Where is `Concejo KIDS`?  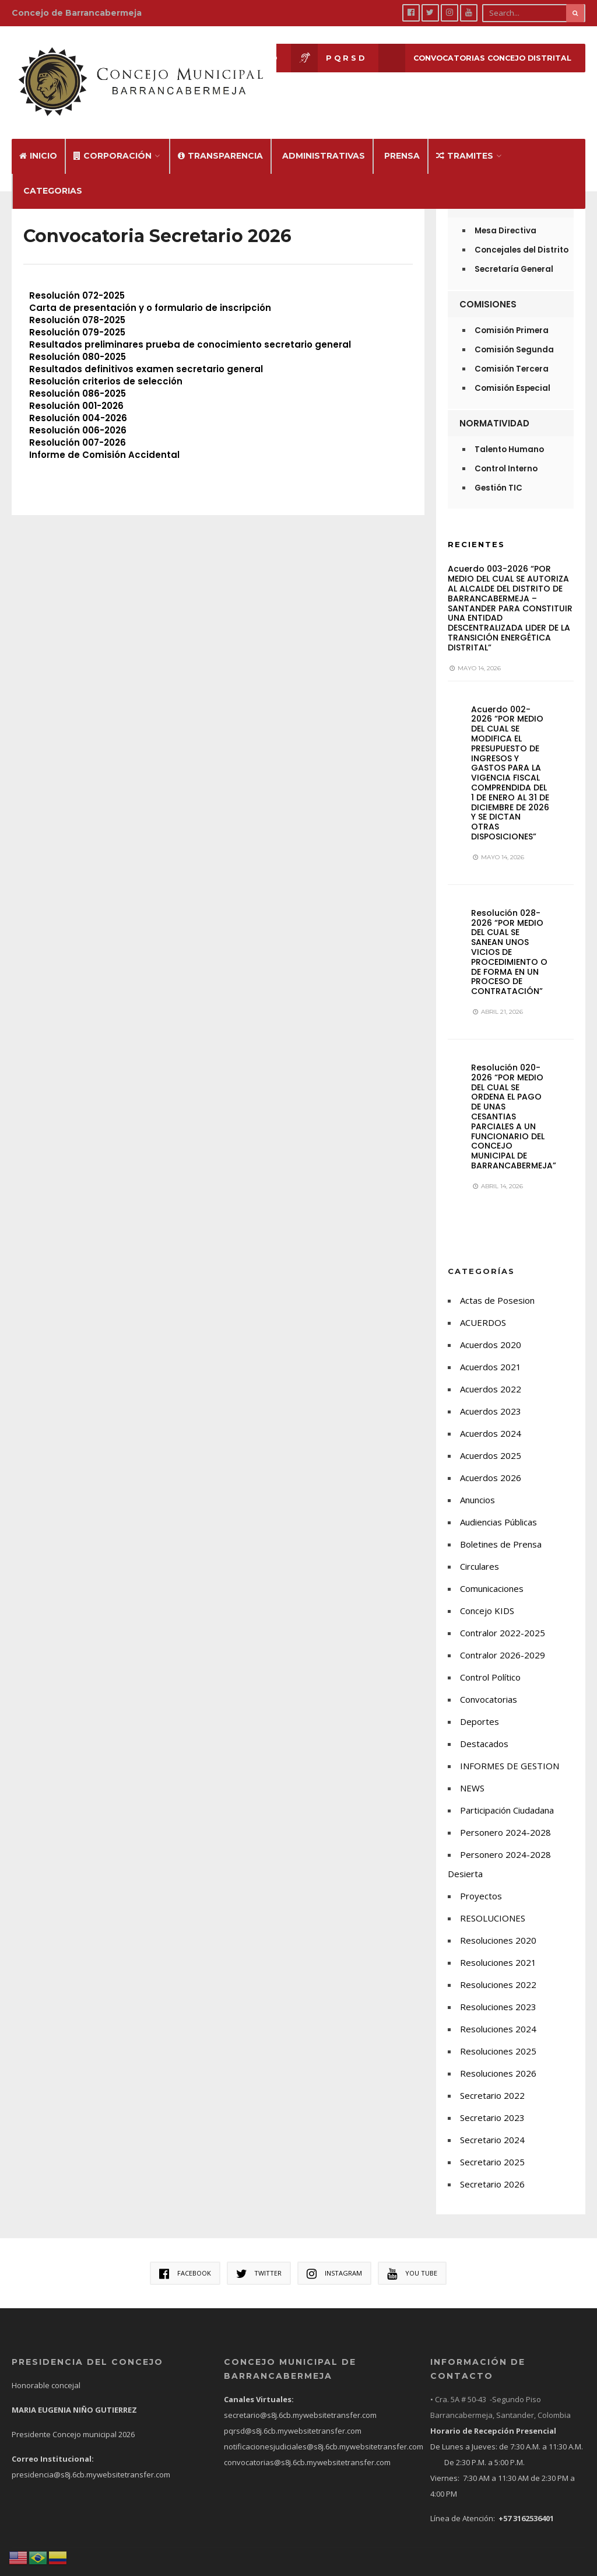
Concejo KIDS is located at coordinates (487, 1592).